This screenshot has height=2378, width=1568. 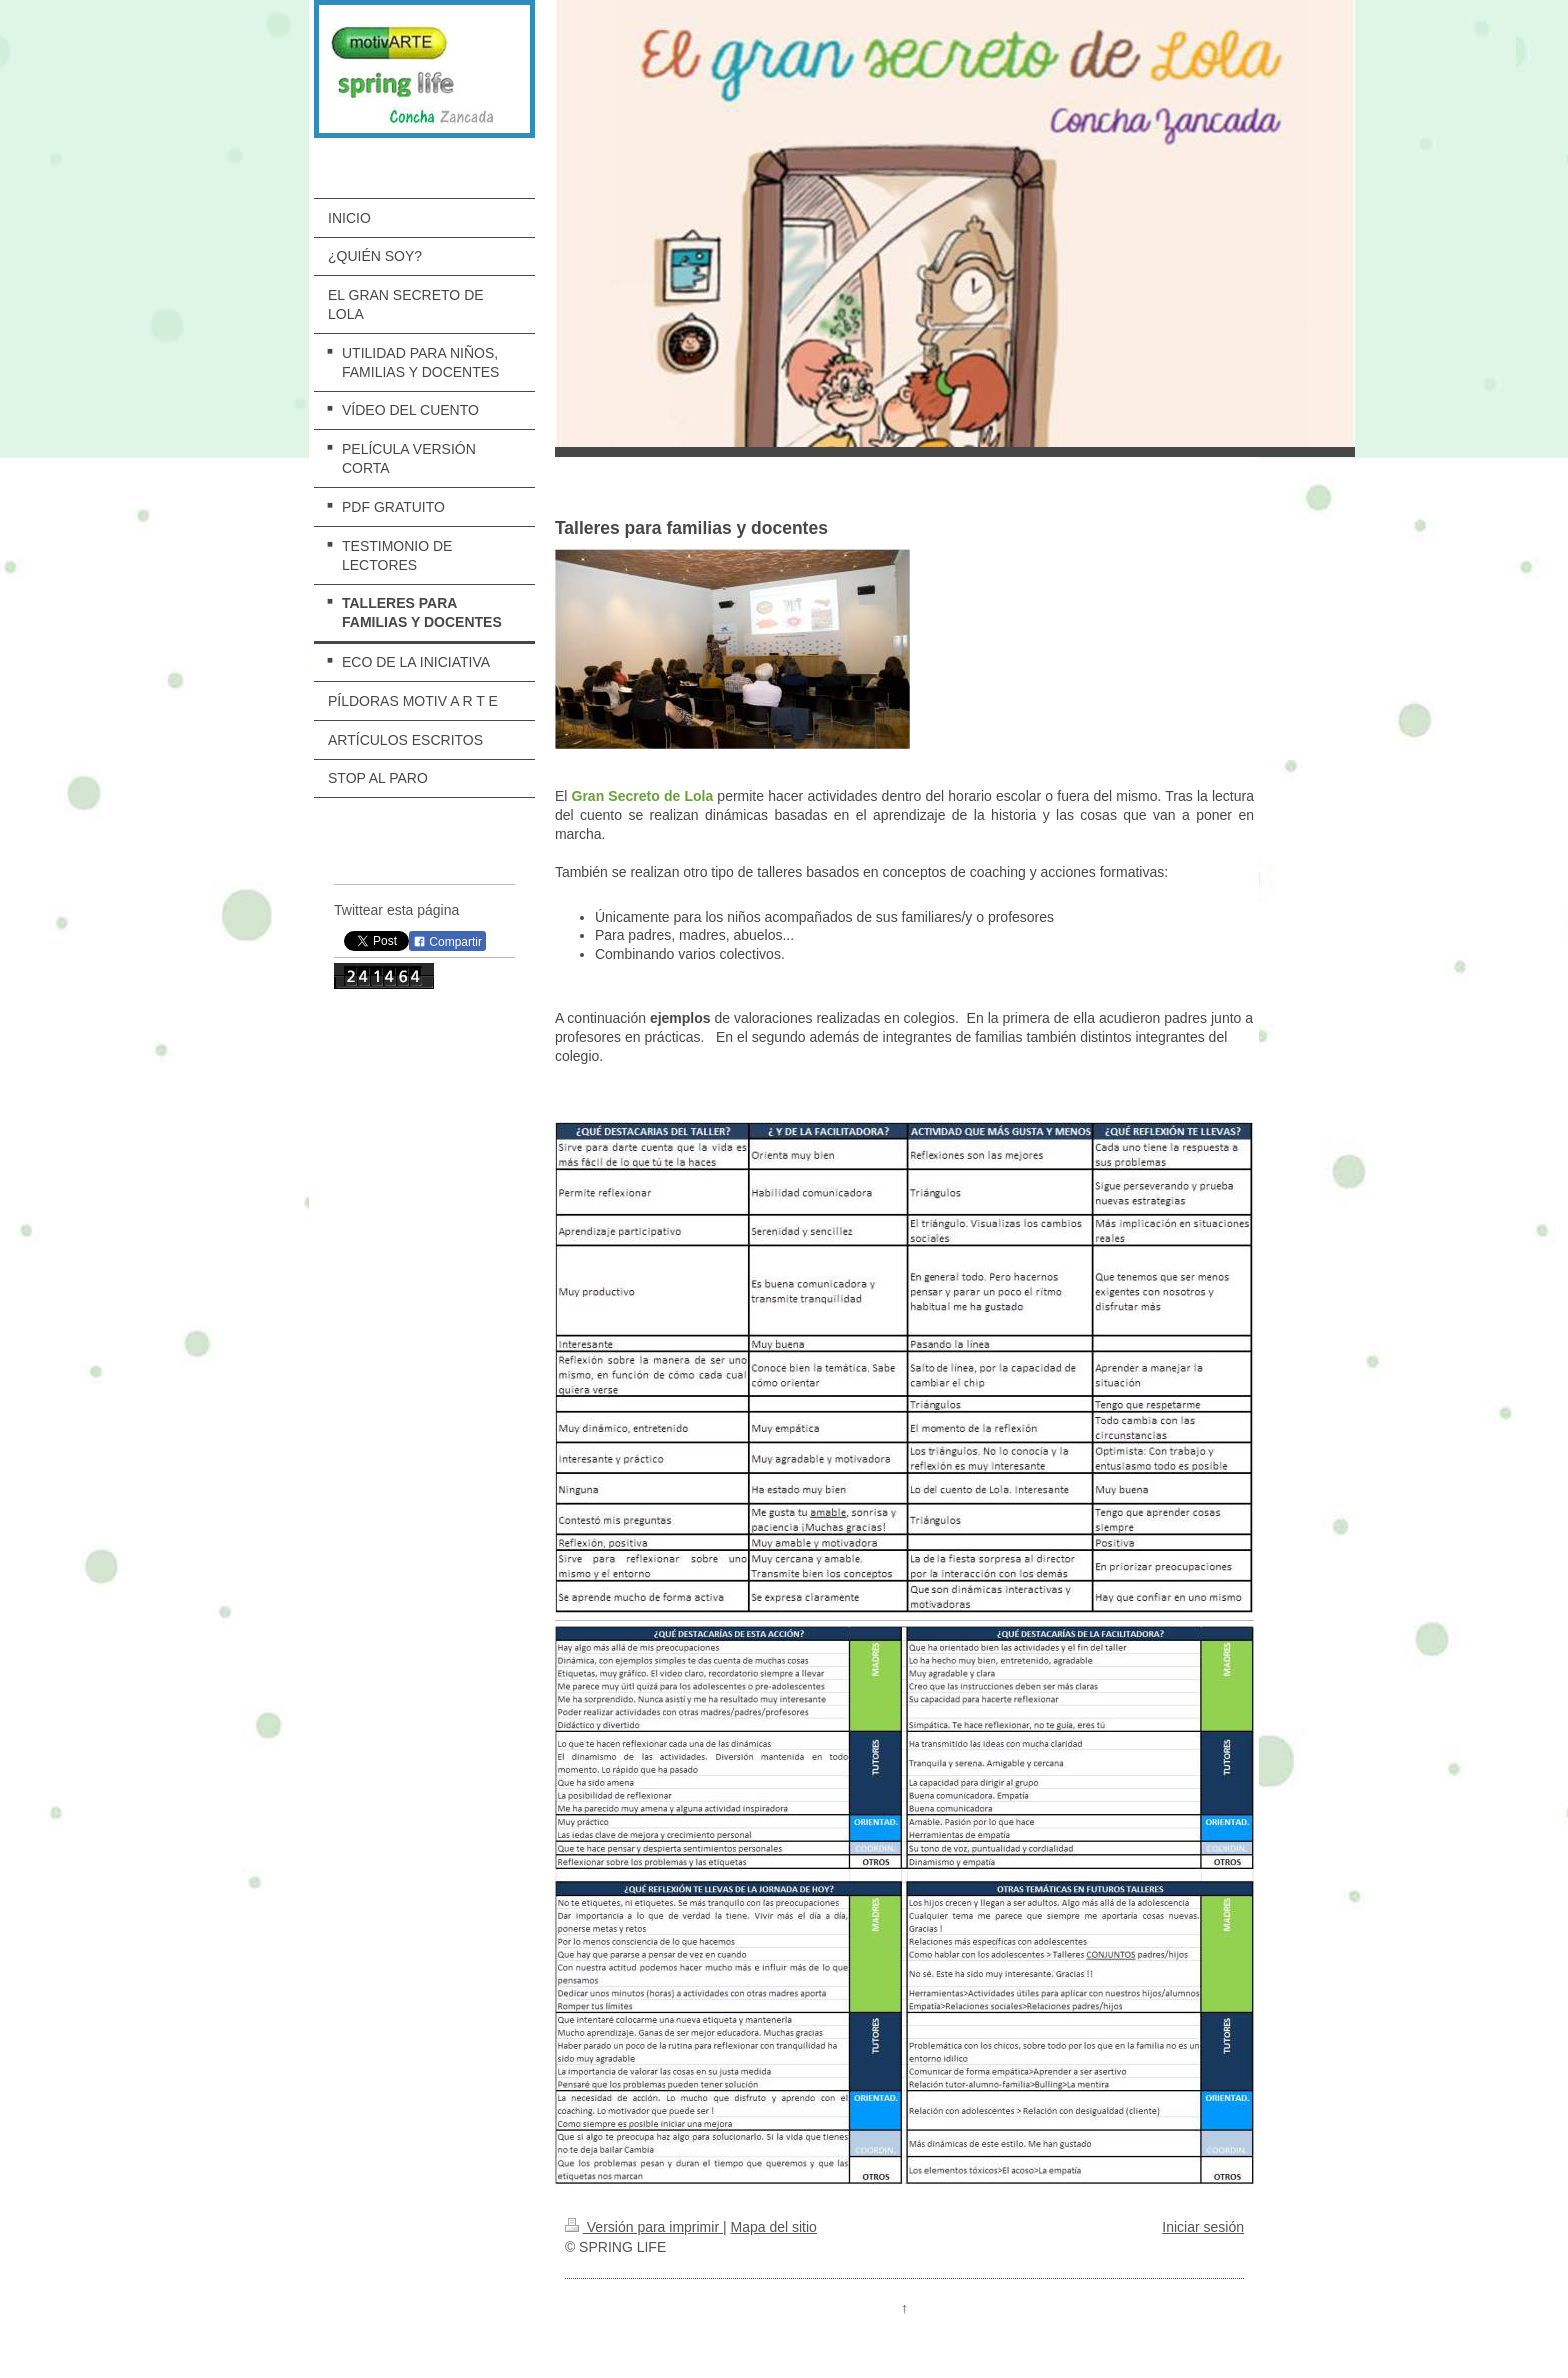 What do you see at coordinates (773, 2227) in the screenshot?
I see `Mapa del sitio` at bounding box center [773, 2227].